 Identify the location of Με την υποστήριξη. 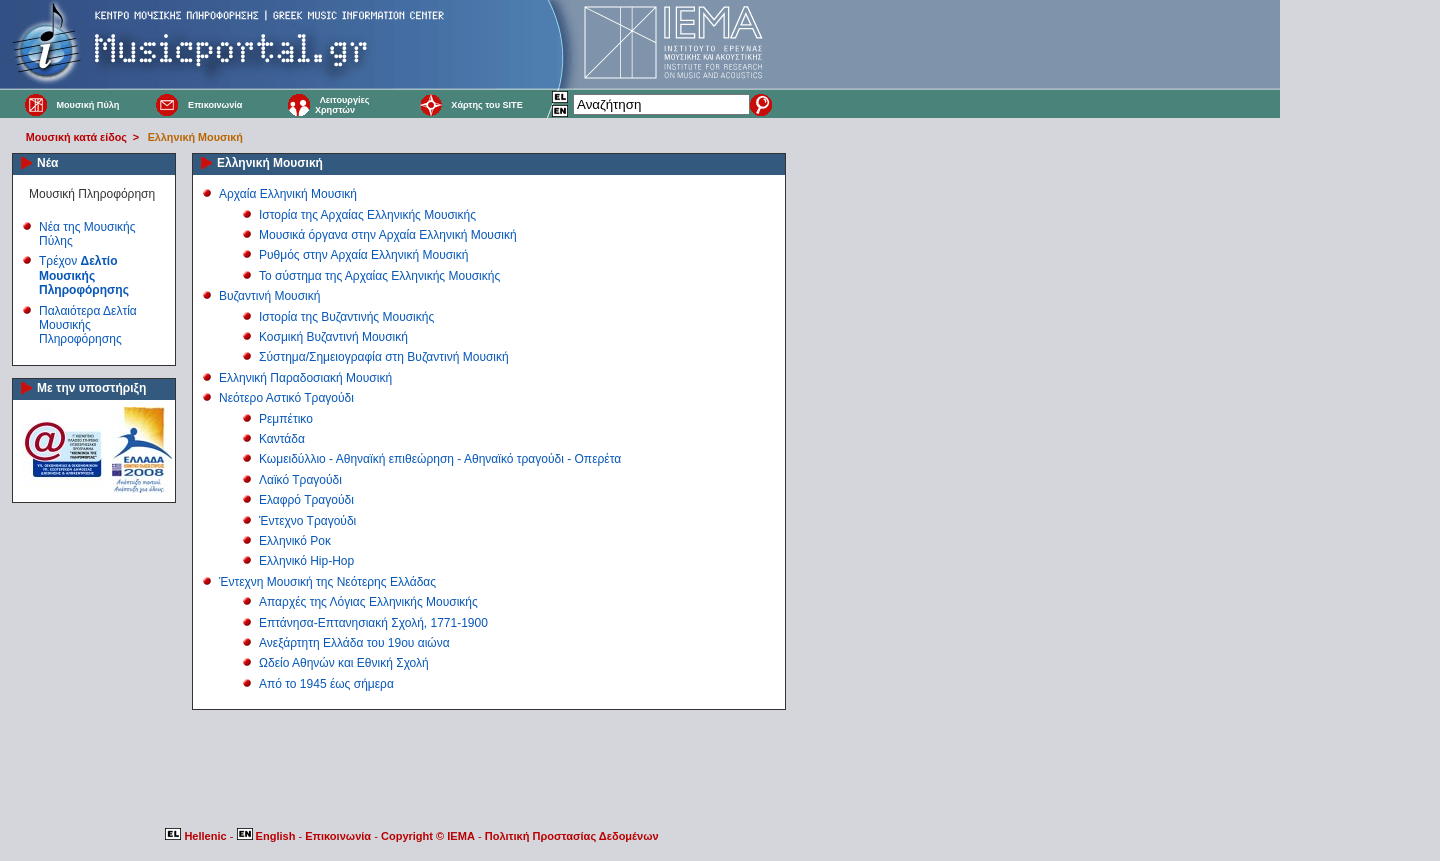
(91, 388).